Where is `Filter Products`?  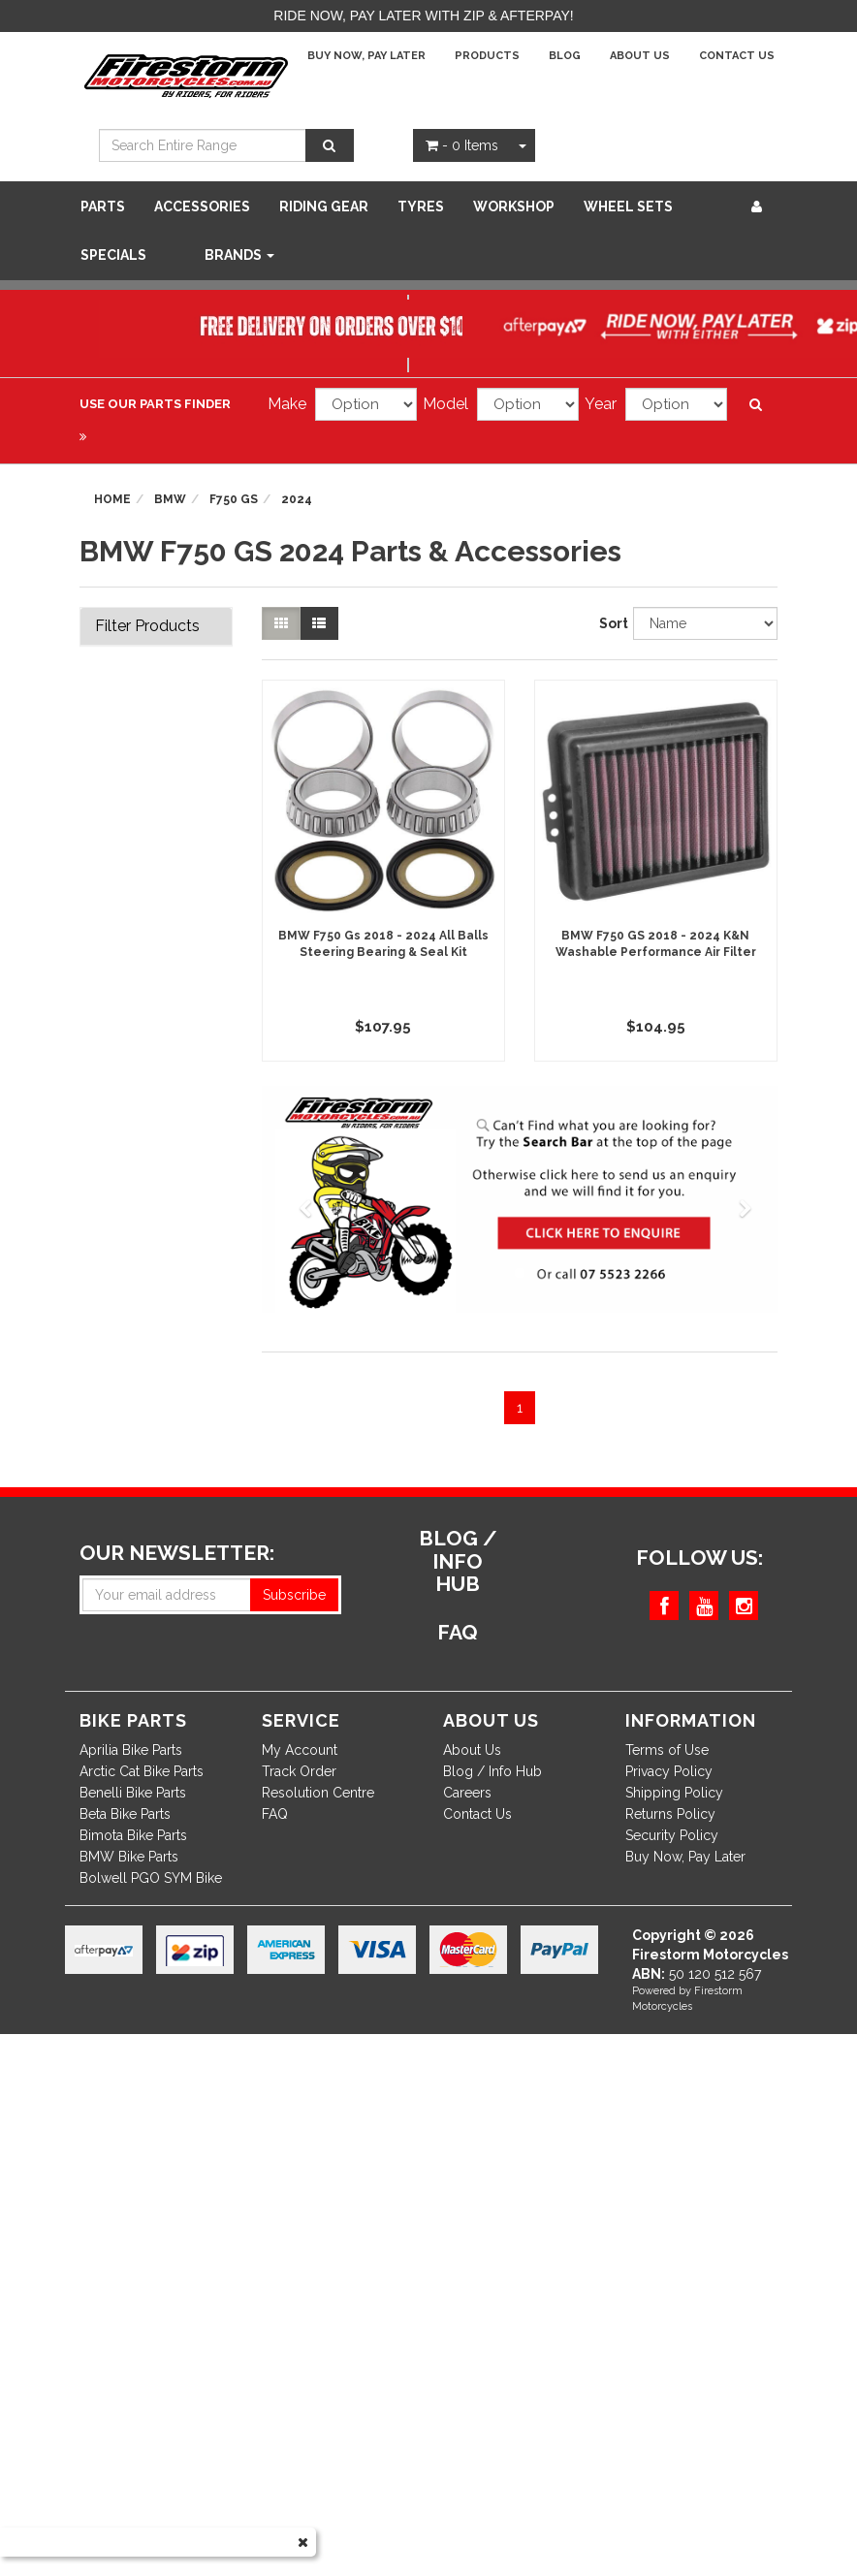
Filter Products is located at coordinates (147, 626).